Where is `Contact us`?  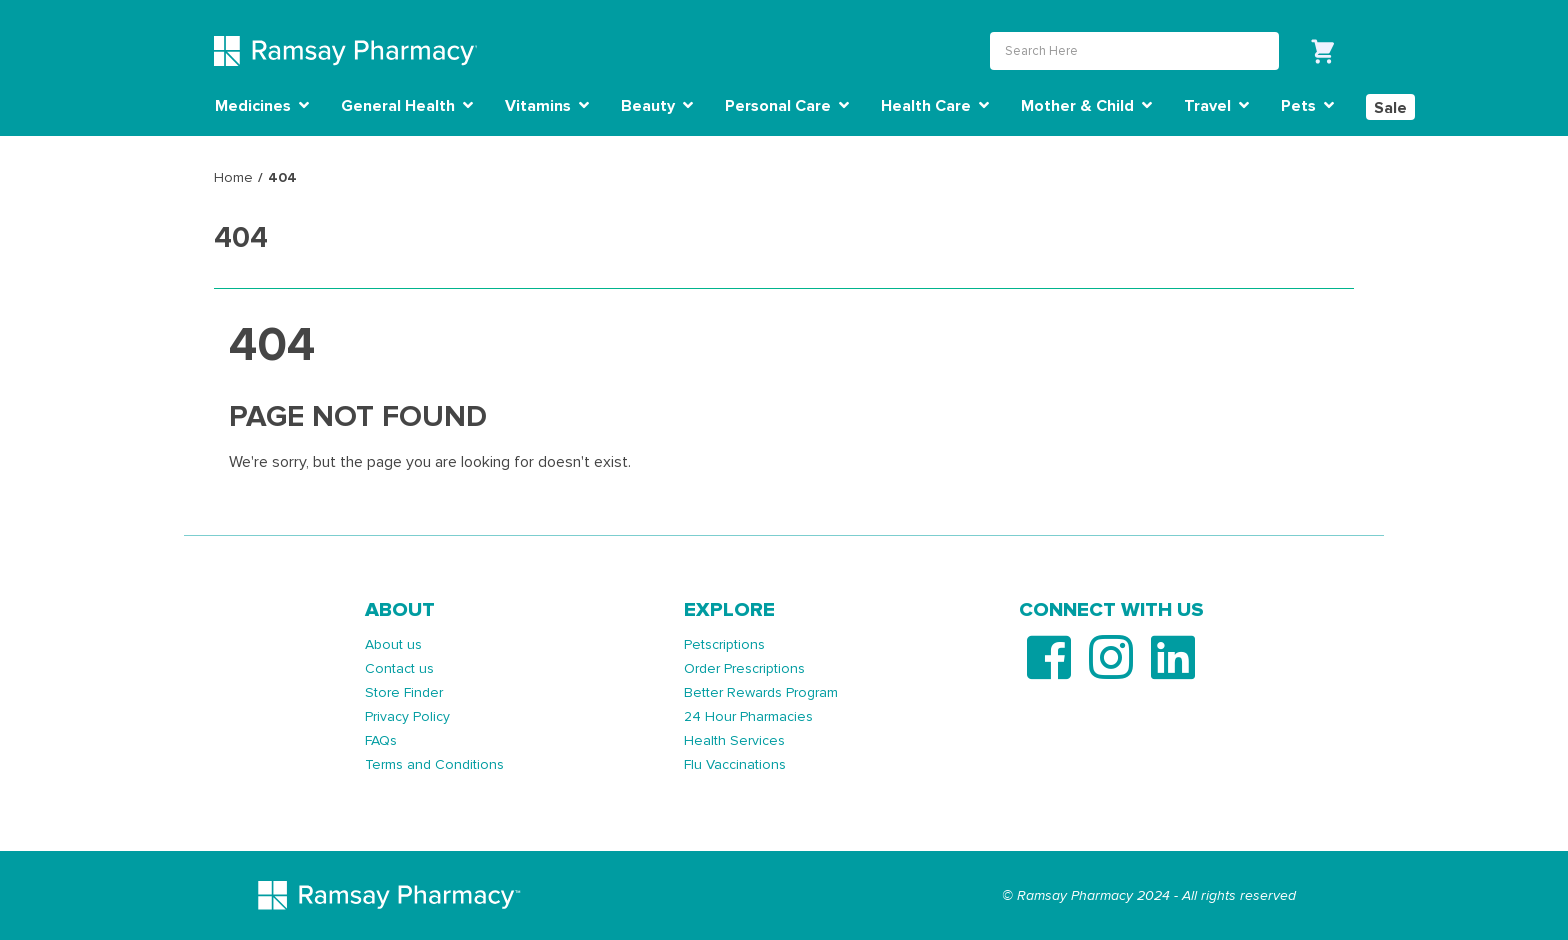
Contact us is located at coordinates (399, 667).